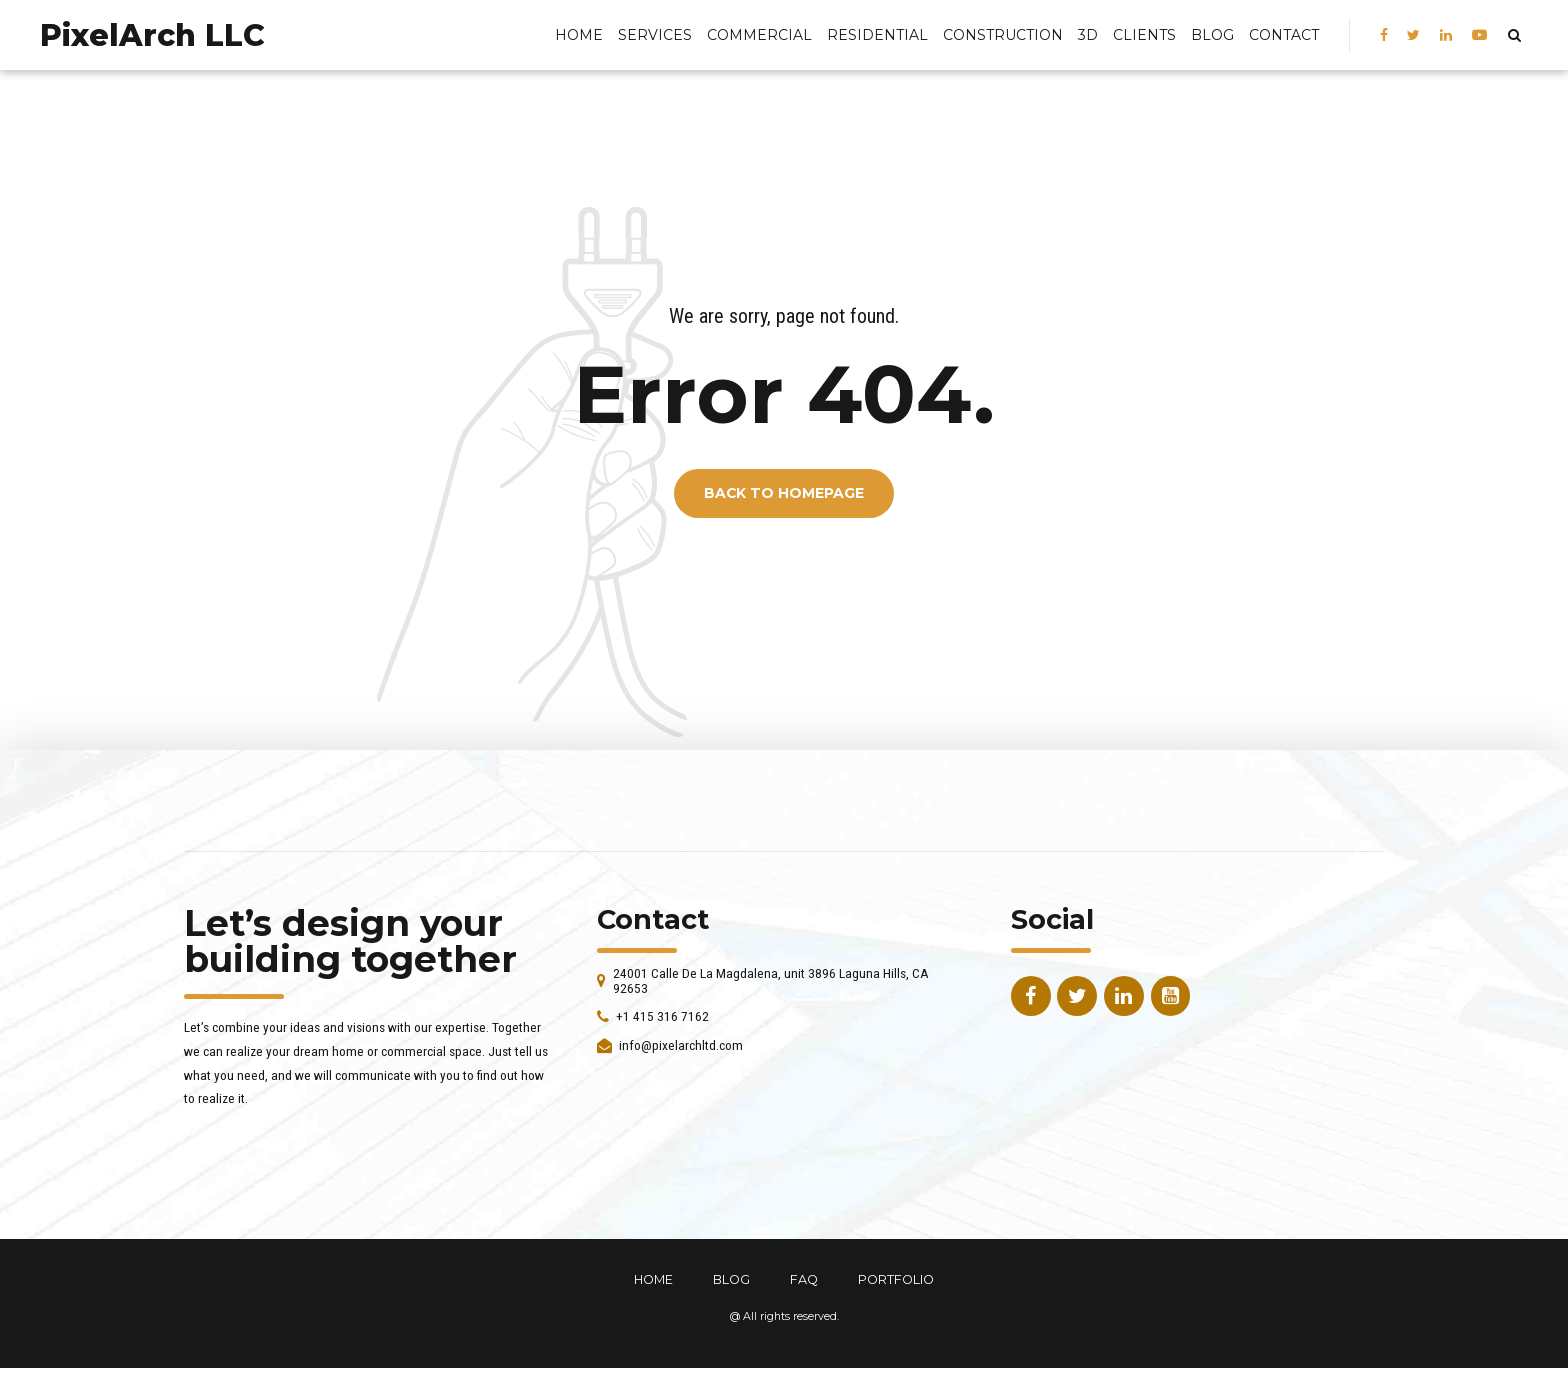  Describe the element at coordinates (152, 35) in the screenshot. I see `PixelArch LLC` at that location.